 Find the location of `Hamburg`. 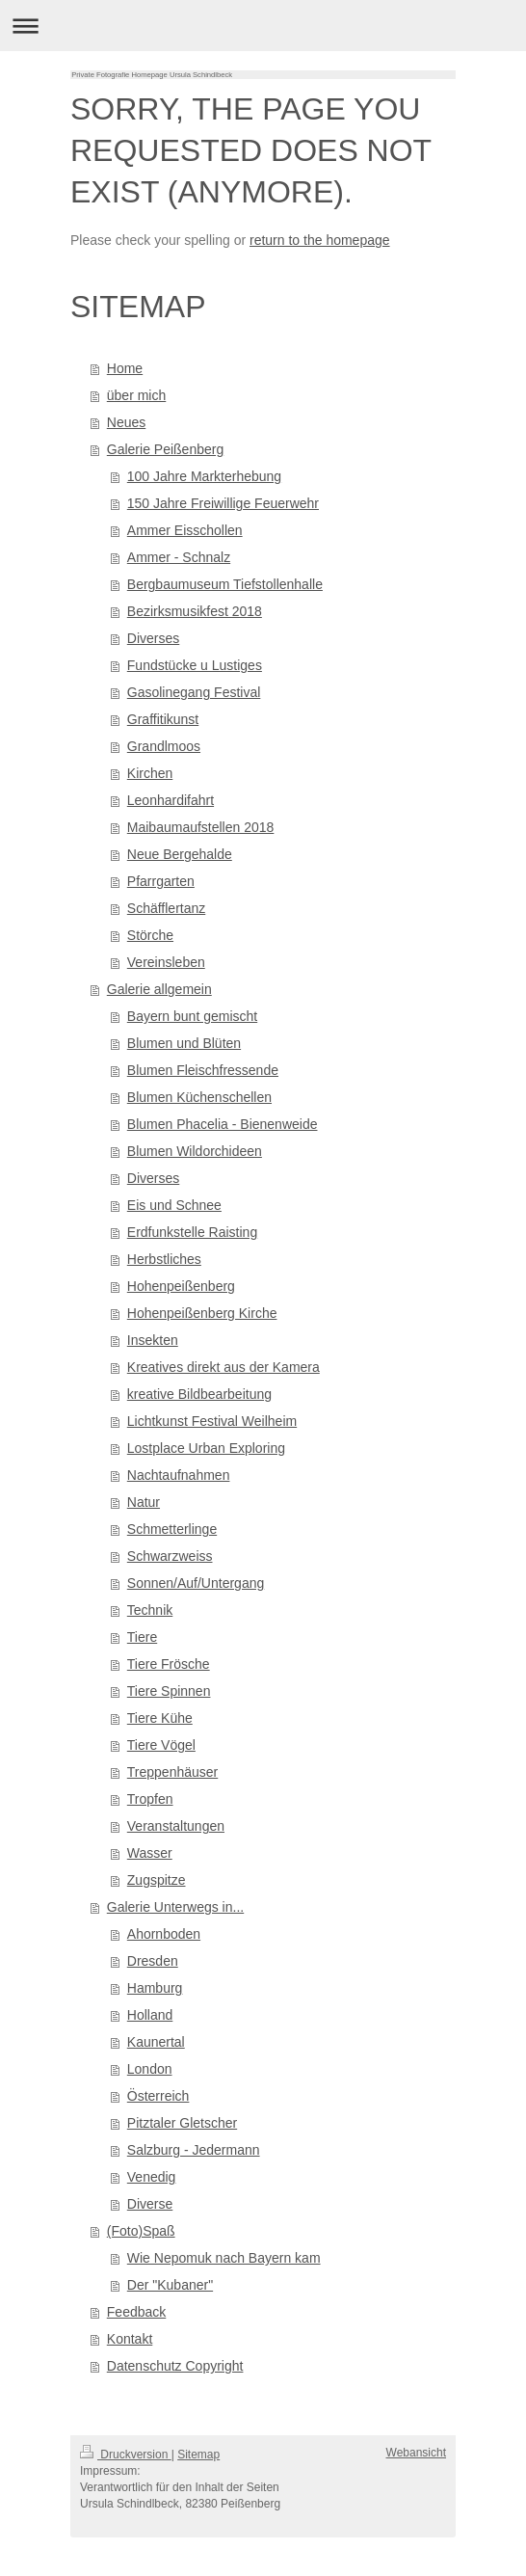

Hamburg is located at coordinates (155, 1988).